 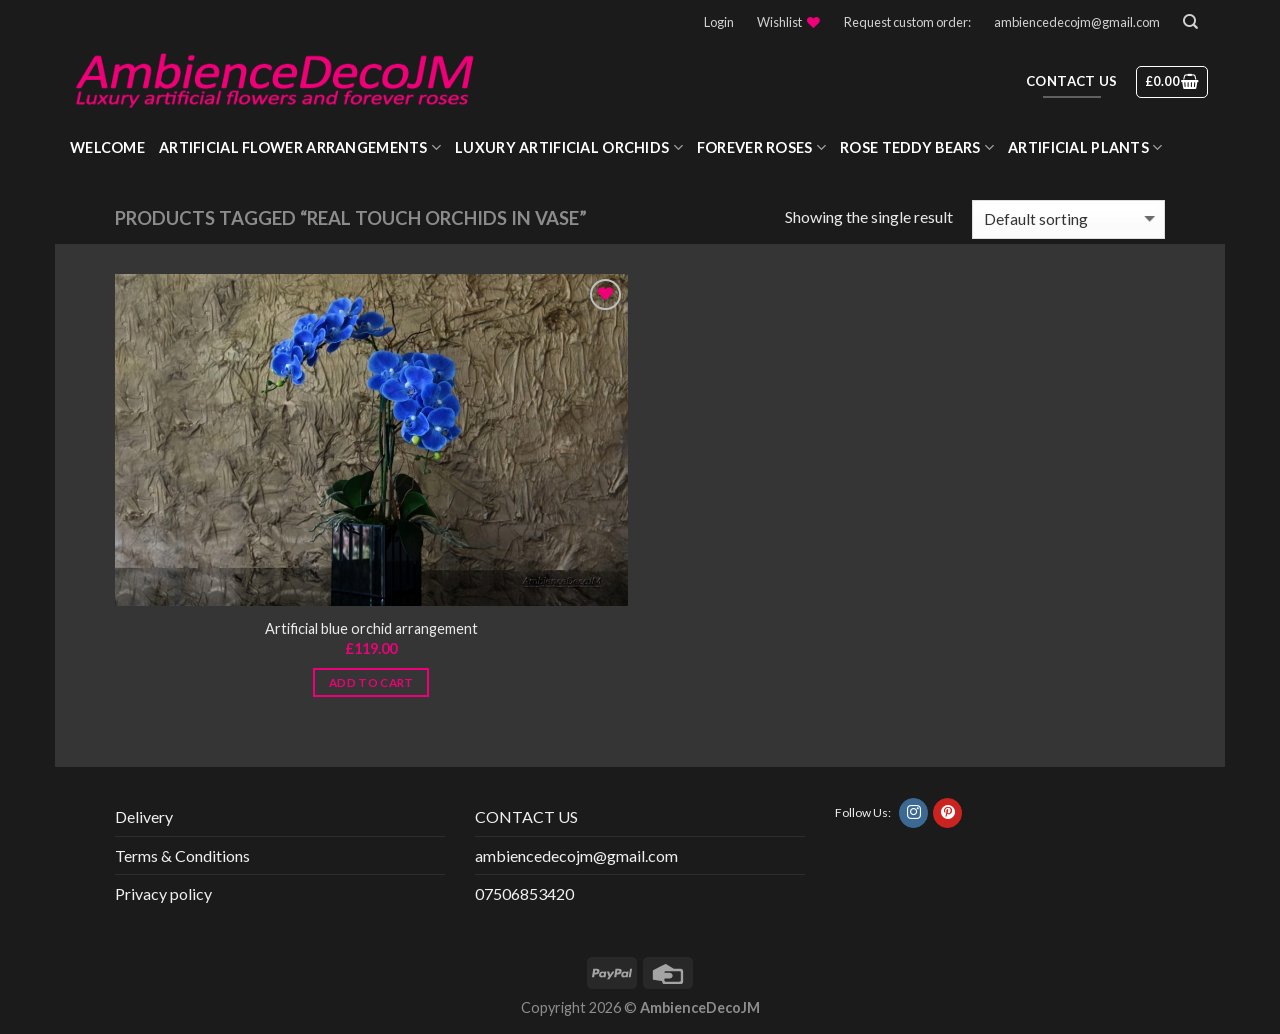 What do you see at coordinates (300, 147) in the screenshot?
I see `Artificial Flower Arrangements` at bounding box center [300, 147].